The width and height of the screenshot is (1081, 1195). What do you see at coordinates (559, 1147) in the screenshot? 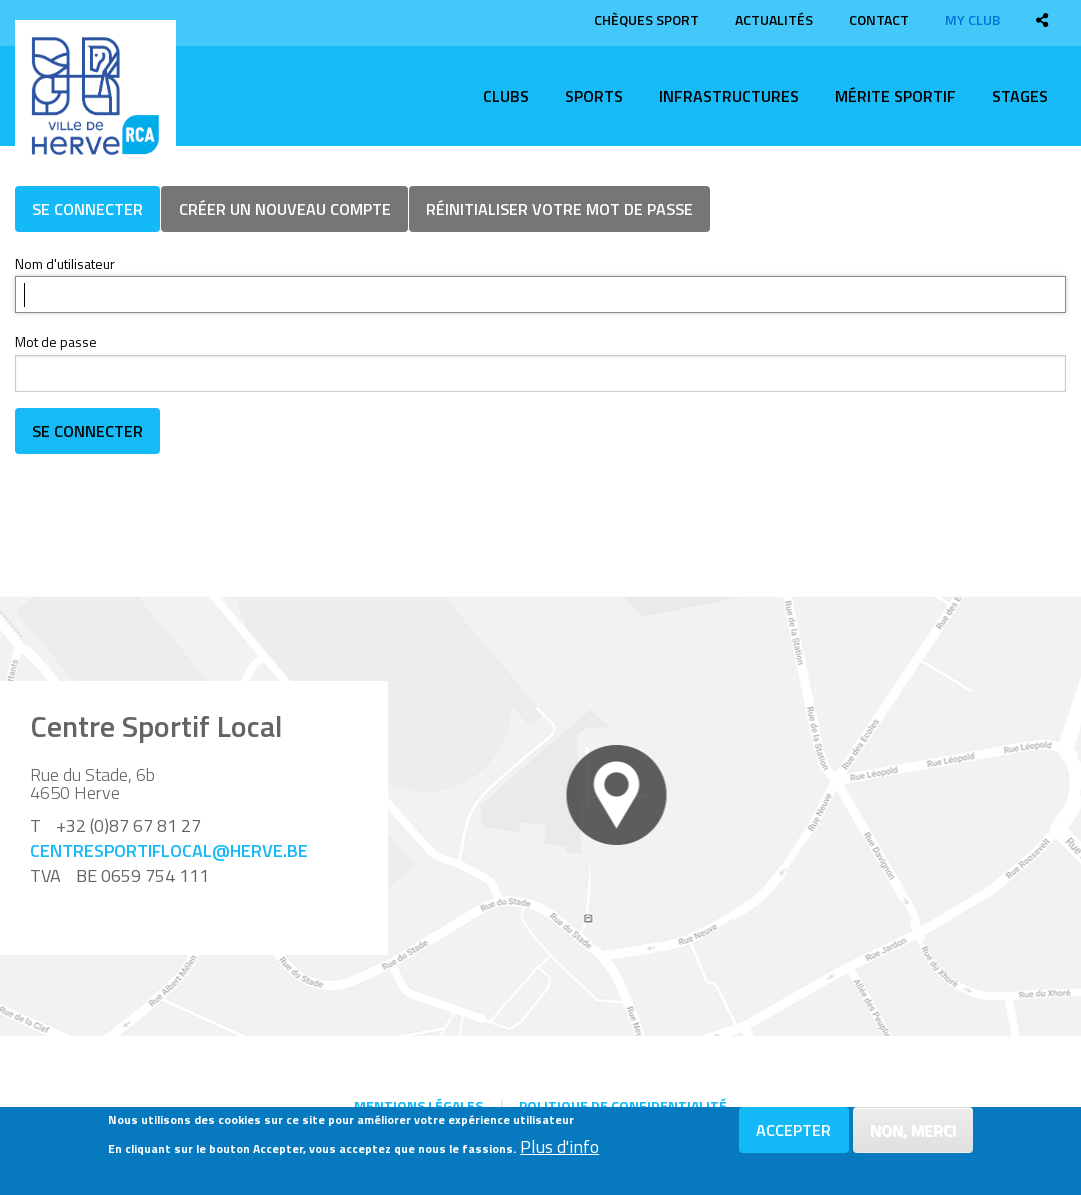
I see `Plus d'info` at bounding box center [559, 1147].